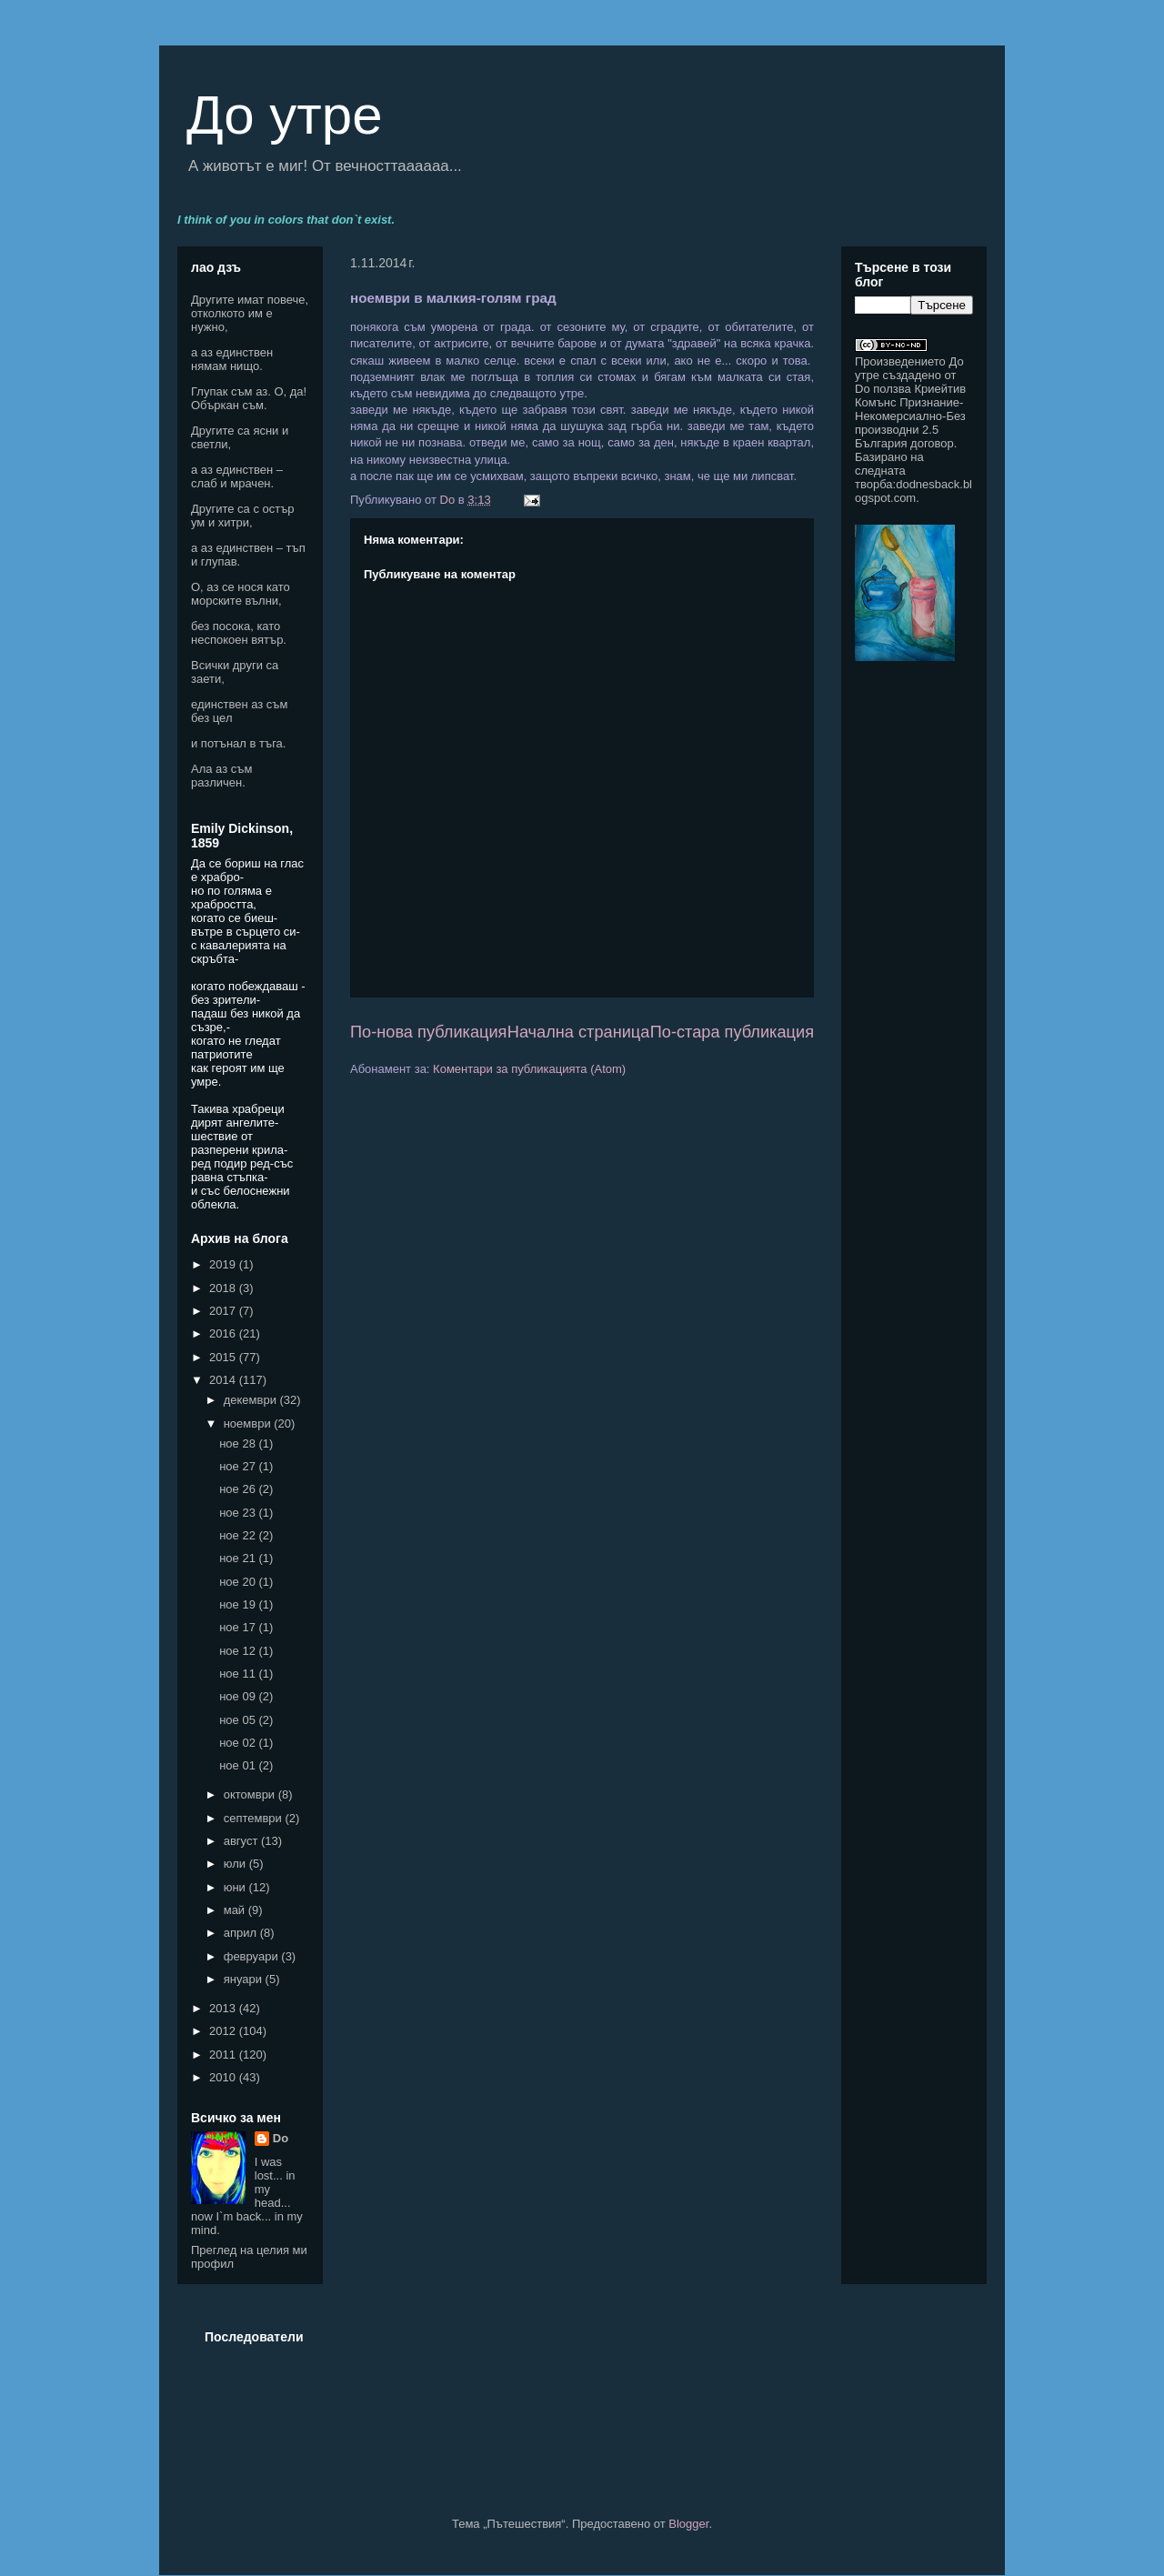  What do you see at coordinates (238, 1742) in the screenshot?
I see `ное 02` at bounding box center [238, 1742].